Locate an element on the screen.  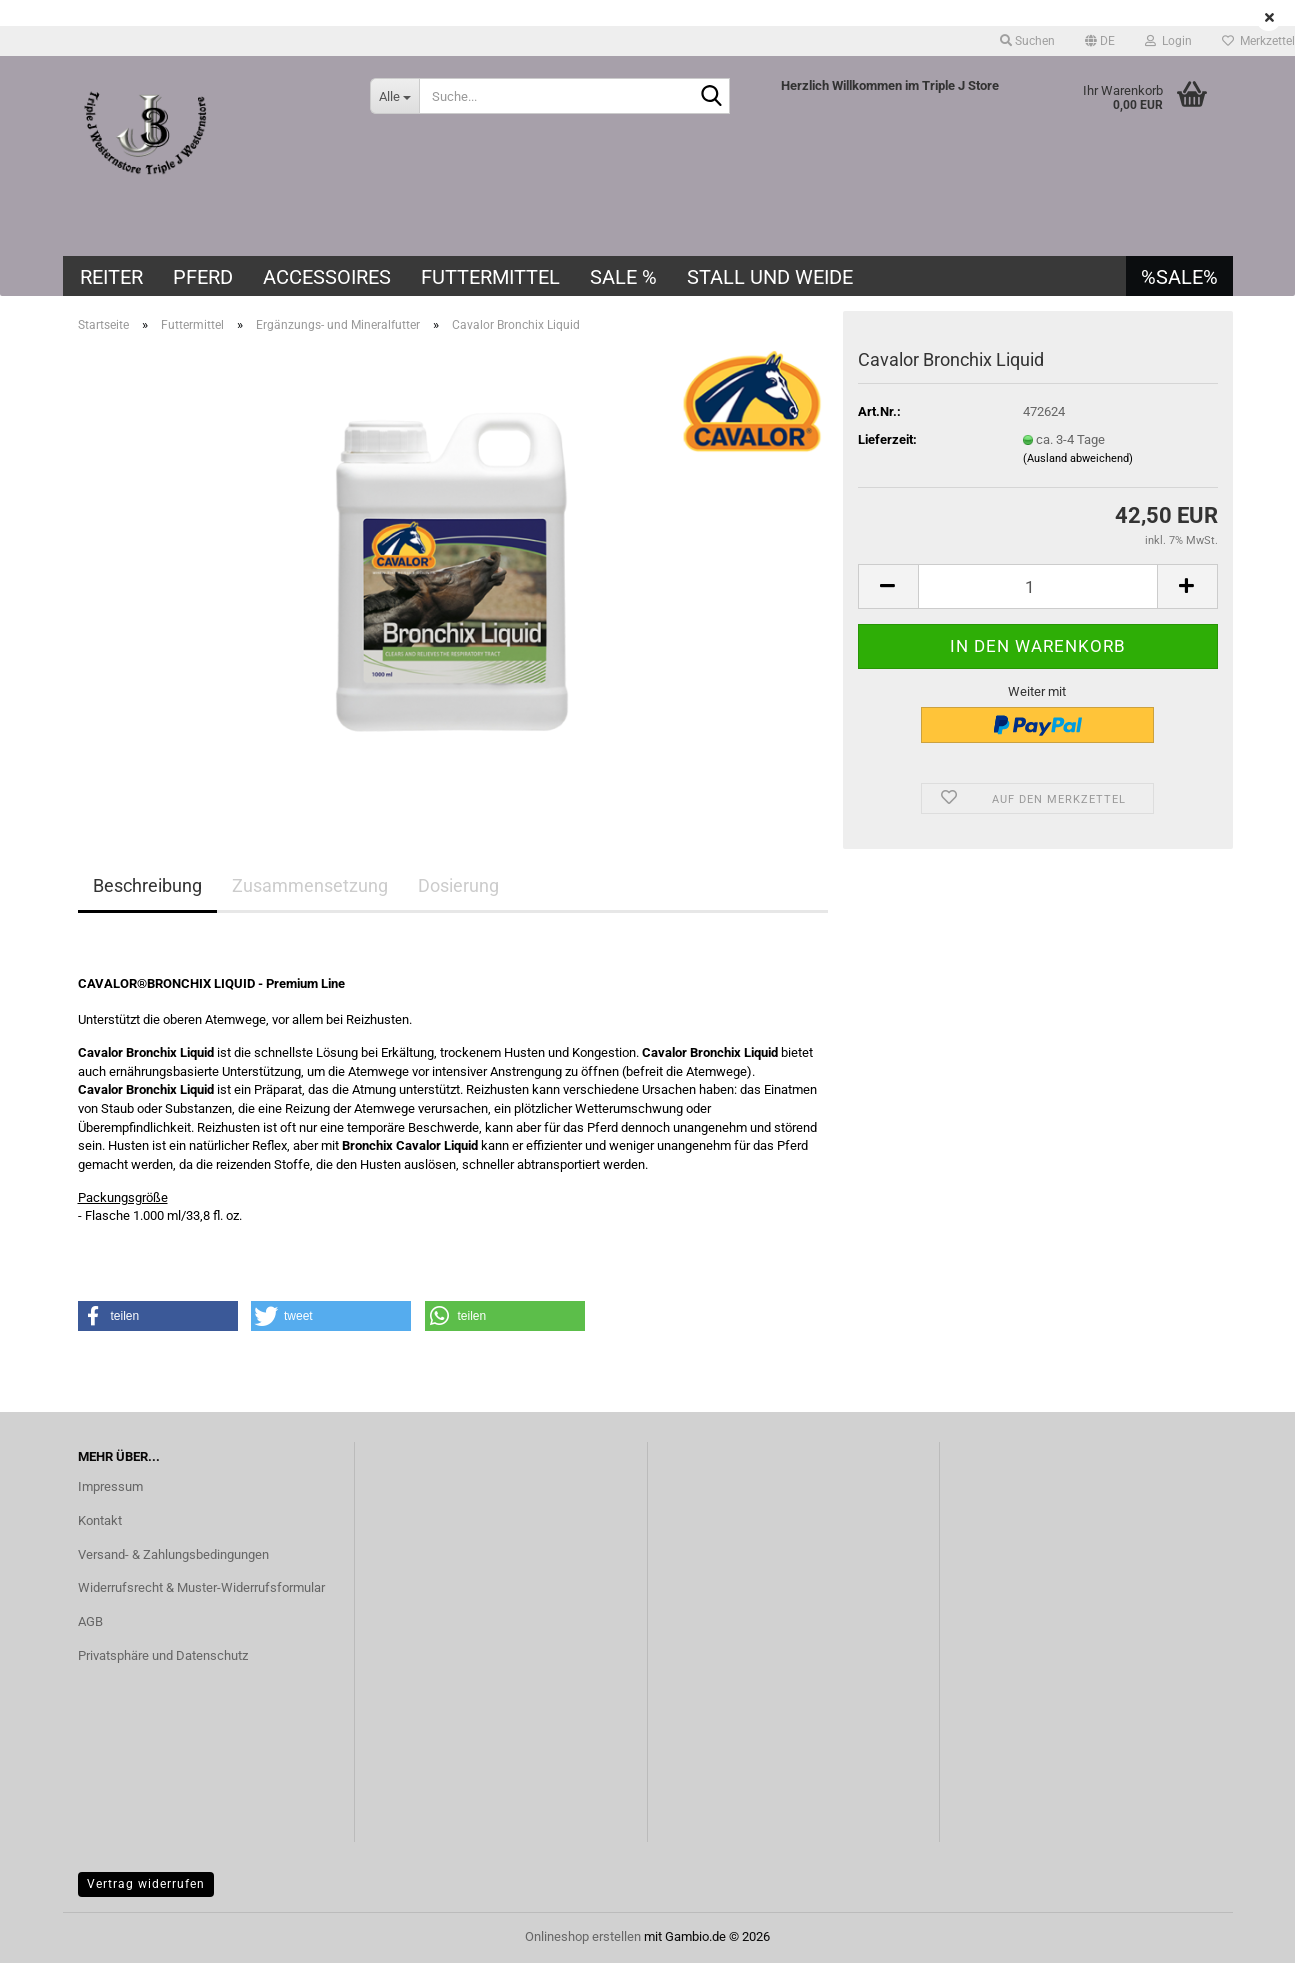
Accessoires is located at coordinates (327, 277).